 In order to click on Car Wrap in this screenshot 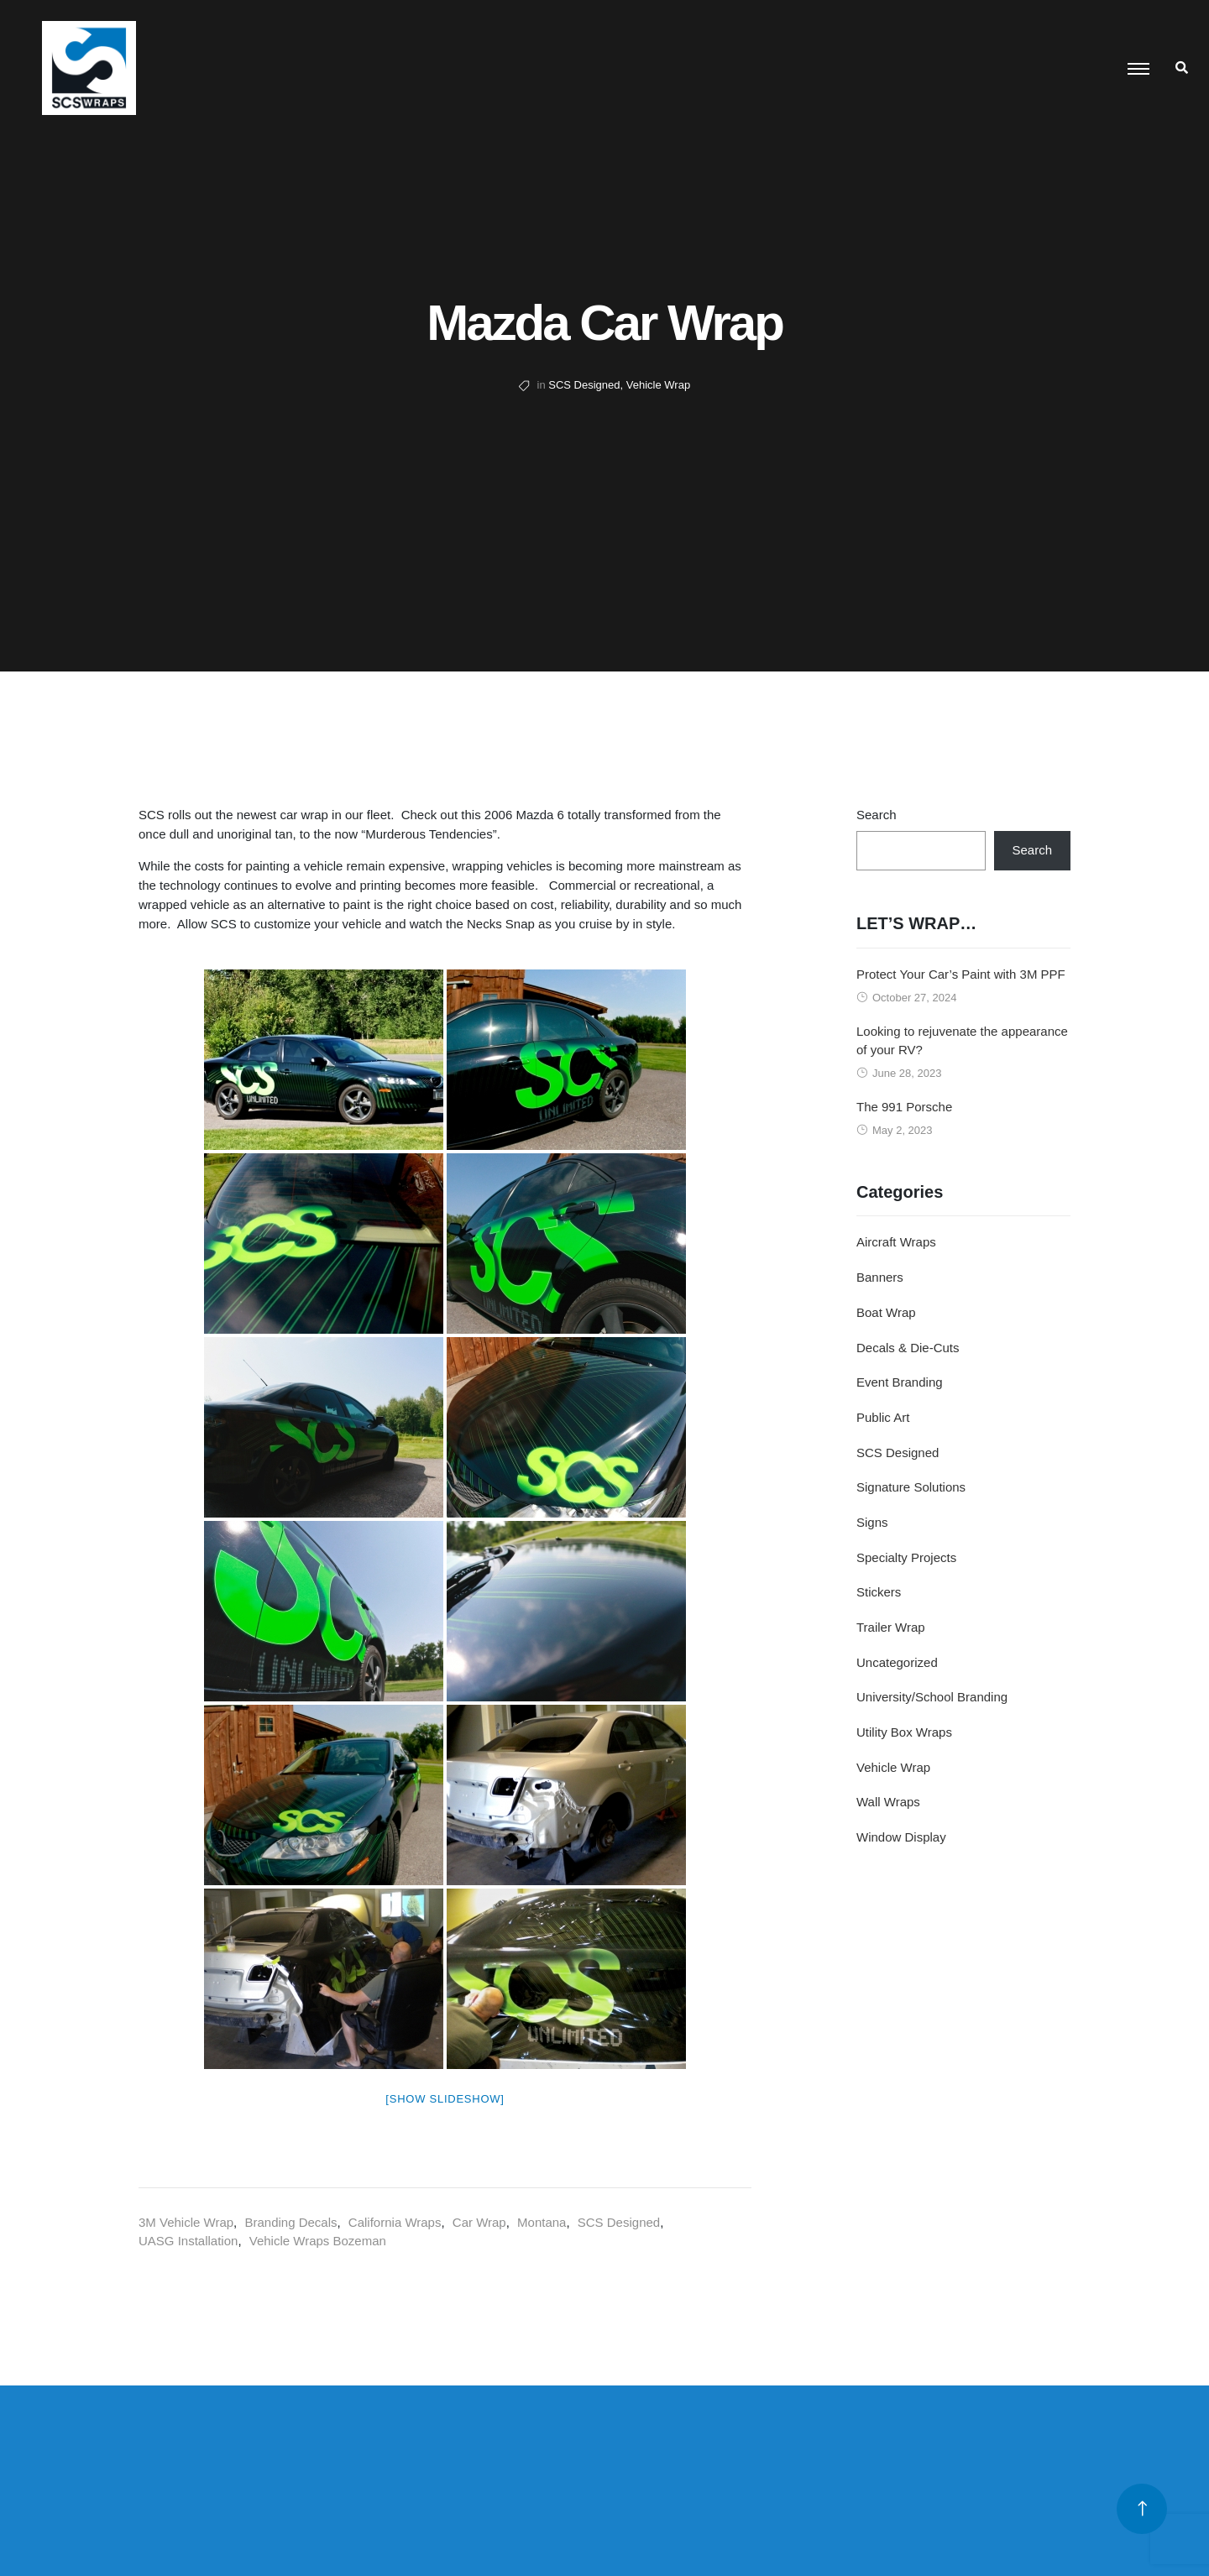, I will do `click(479, 2222)`.